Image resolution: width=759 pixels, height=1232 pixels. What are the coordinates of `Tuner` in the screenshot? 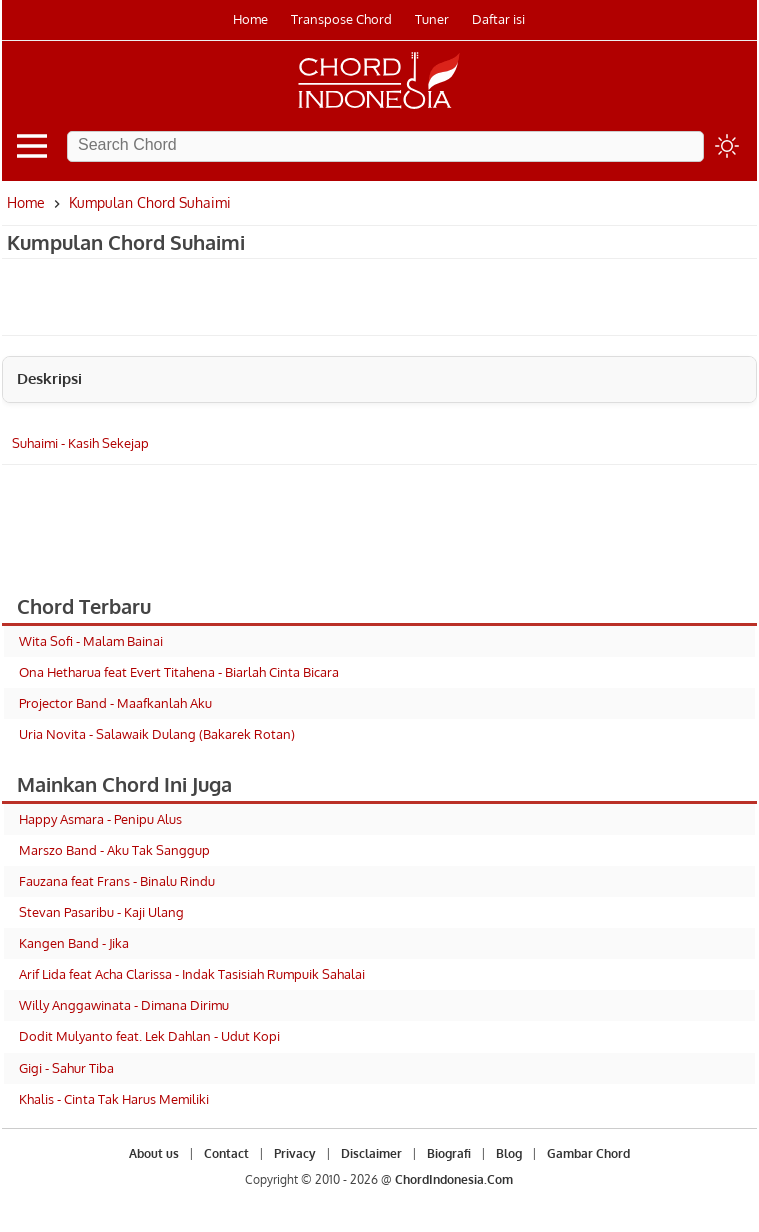 It's located at (432, 19).